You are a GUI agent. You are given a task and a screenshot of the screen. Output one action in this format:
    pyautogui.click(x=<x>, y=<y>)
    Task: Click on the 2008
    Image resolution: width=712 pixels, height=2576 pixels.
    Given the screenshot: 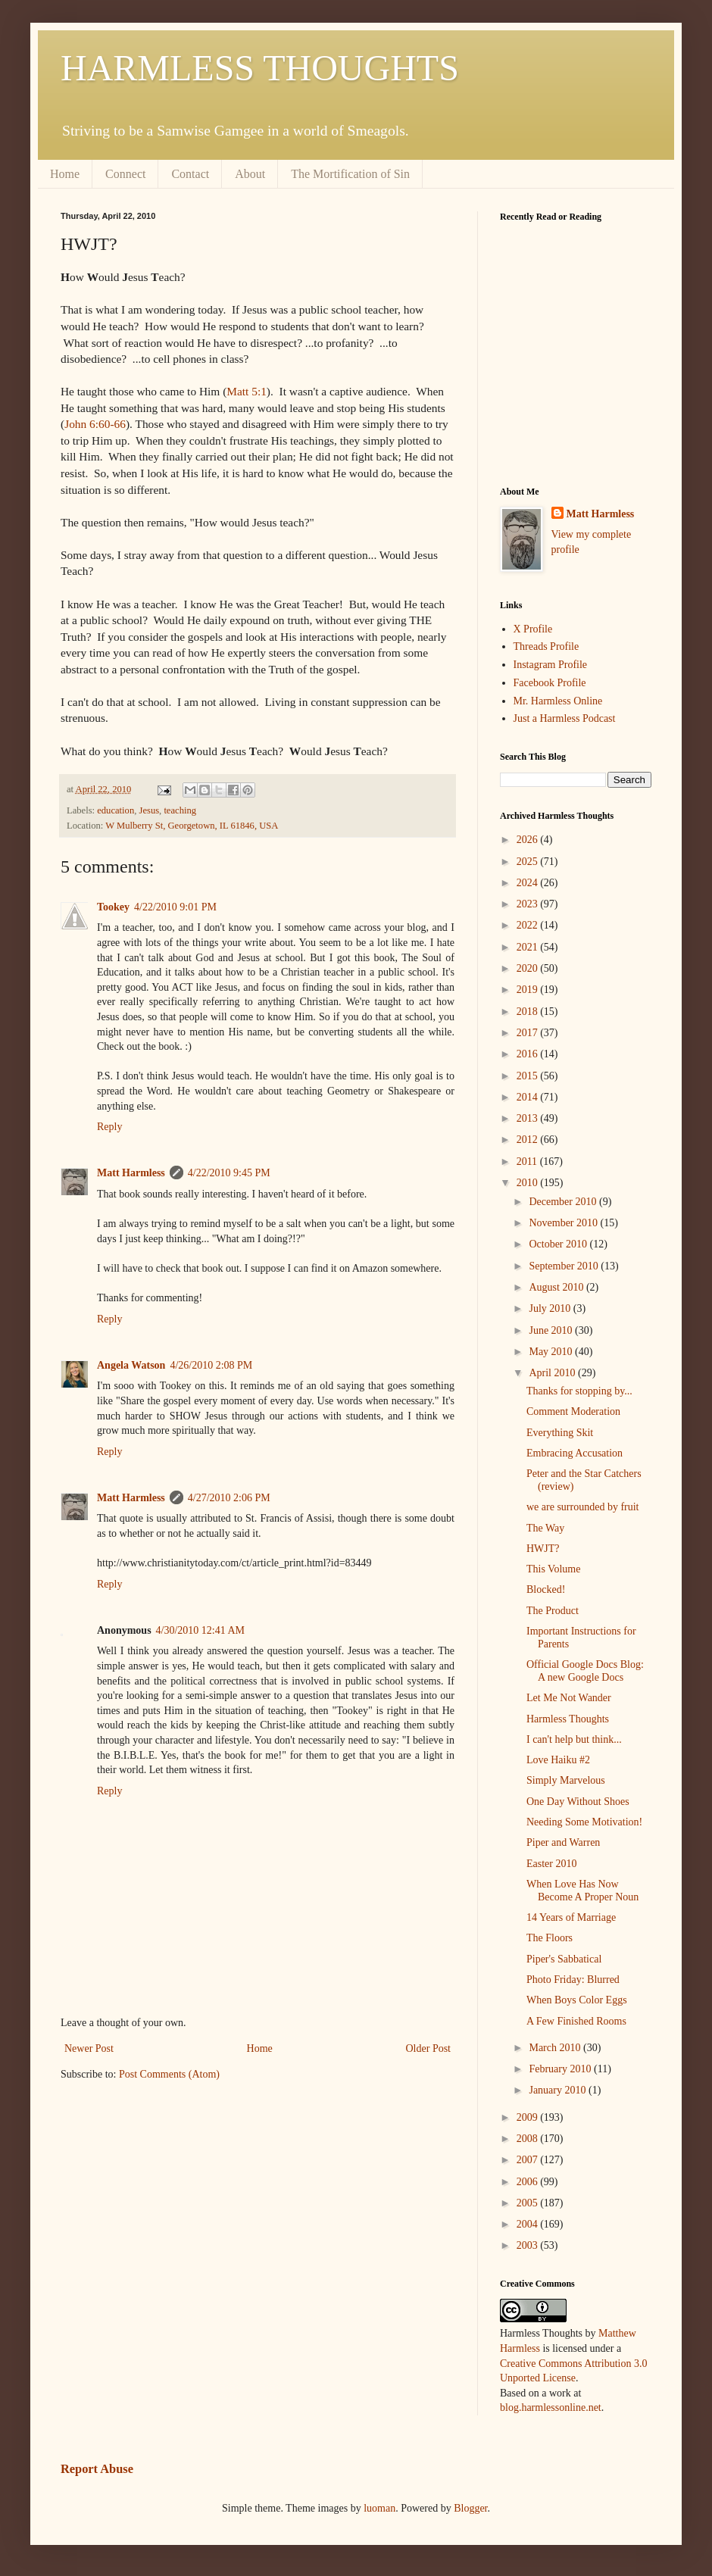 What is the action you would take?
    pyautogui.click(x=529, y=2138)
    